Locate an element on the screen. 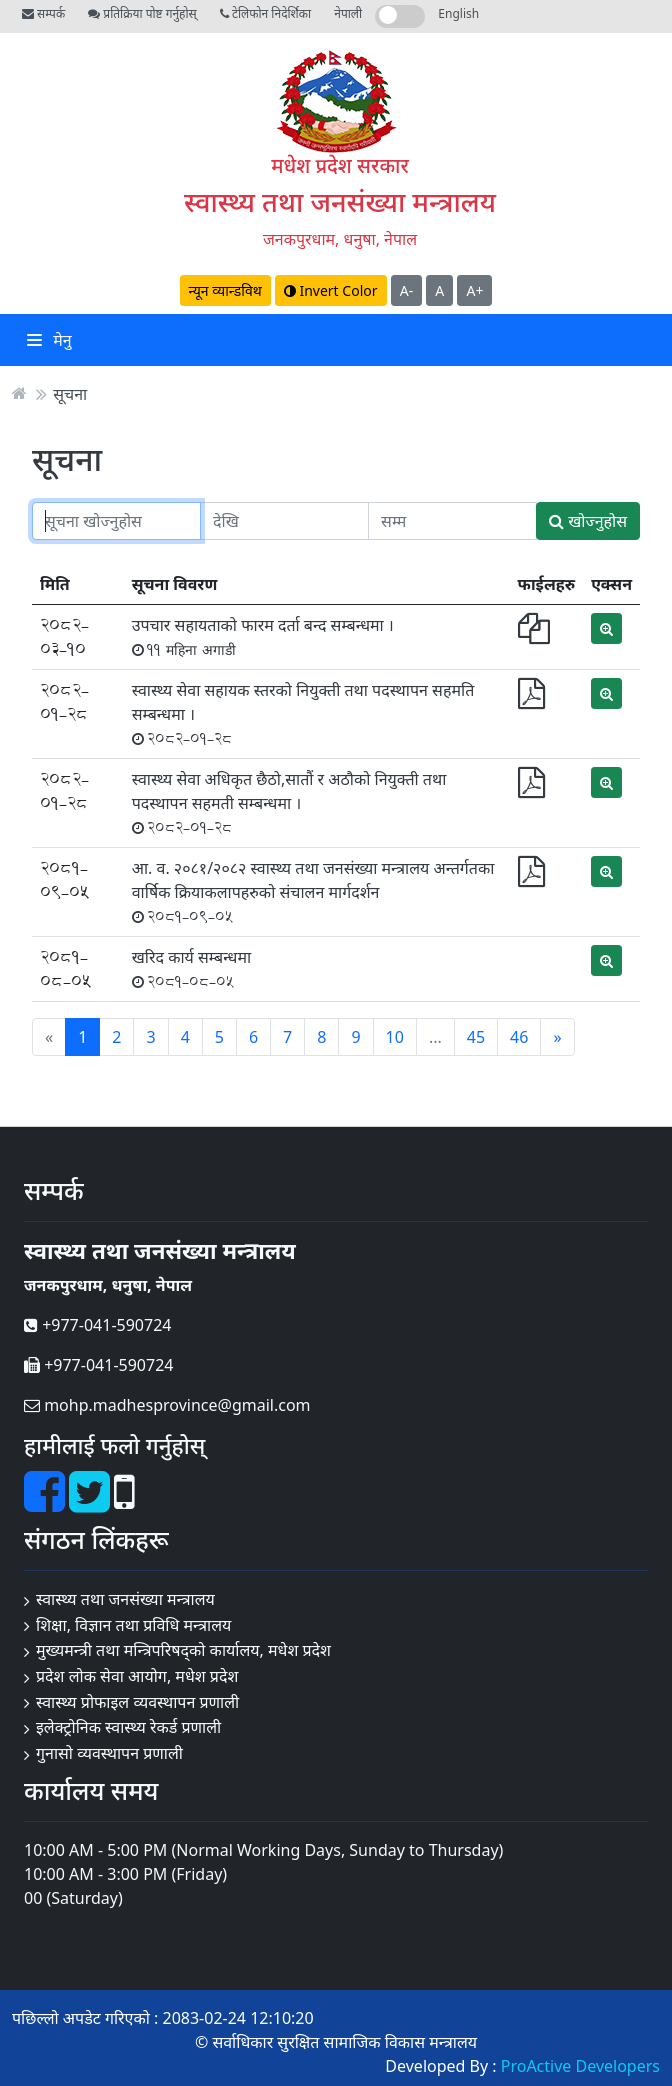 This screenshot has height=2086, width=672. प्रदेश लोक सेवा आयोग, मधेश प्रदेश is located at coordinates (137, 1676).